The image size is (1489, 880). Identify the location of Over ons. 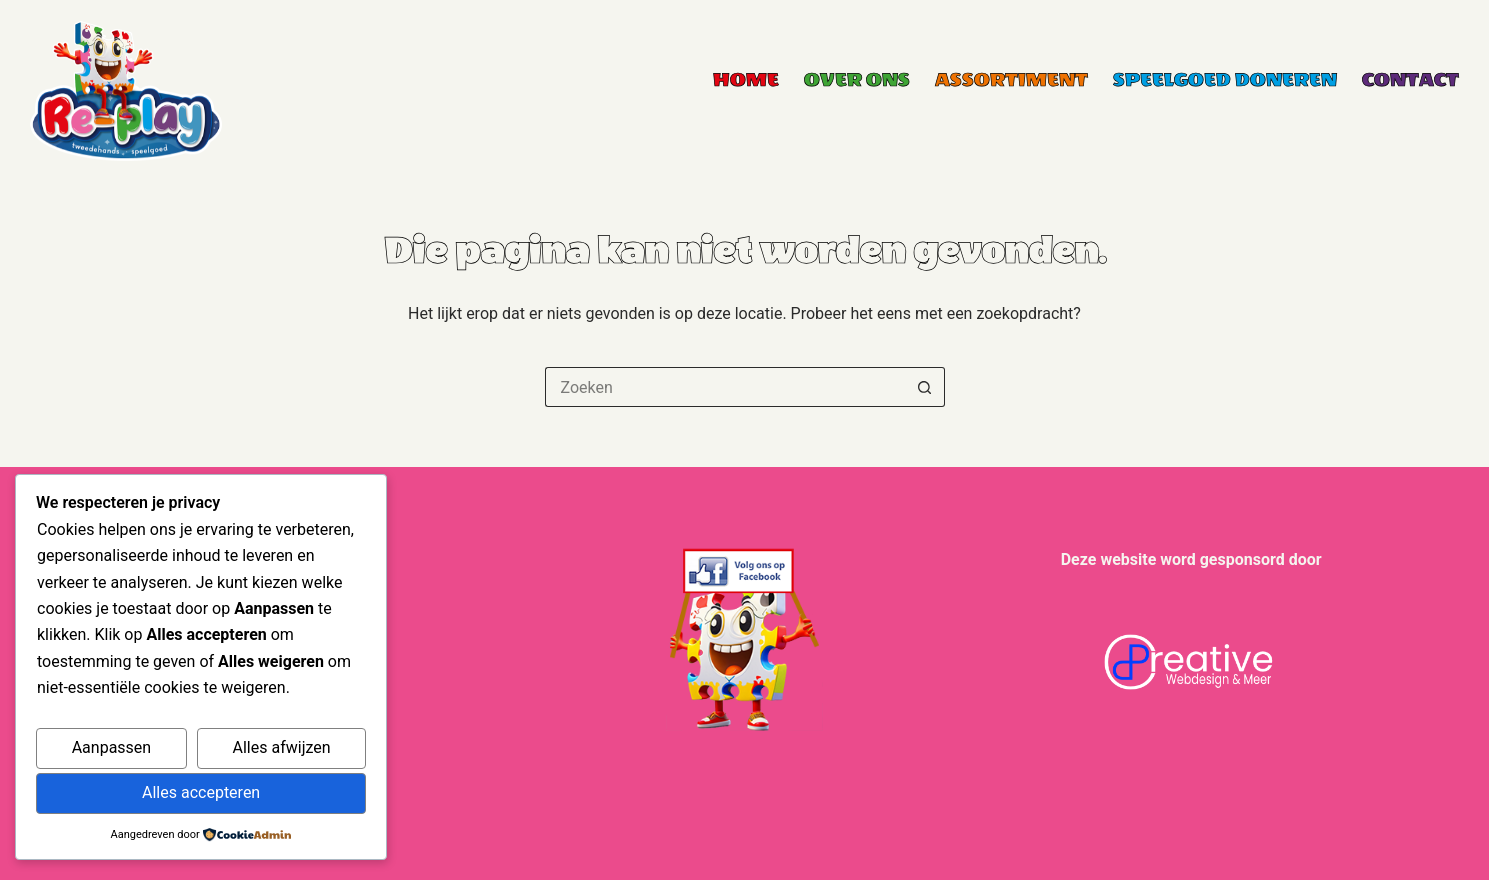
(857, 80).